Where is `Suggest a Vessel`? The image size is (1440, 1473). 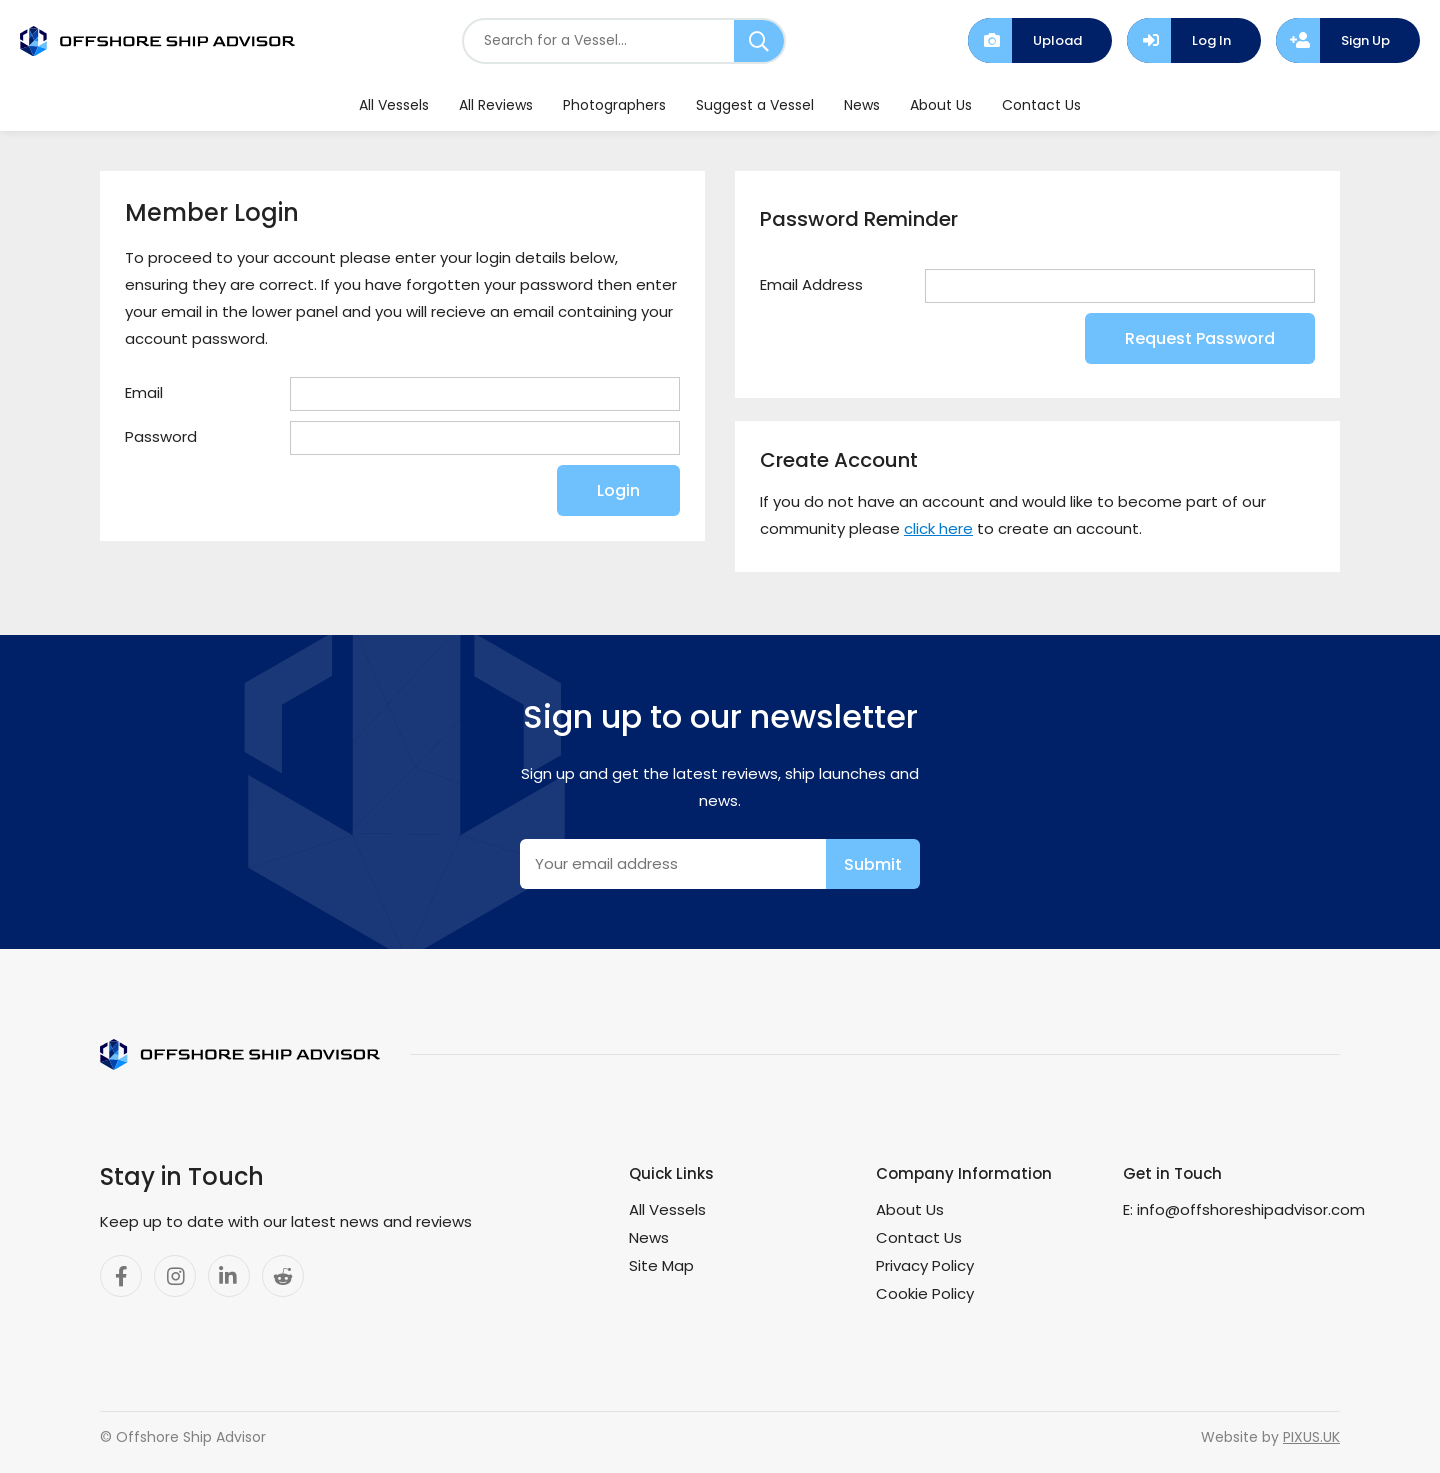 Suggest a Vessel is located at coordinates (755, 105).